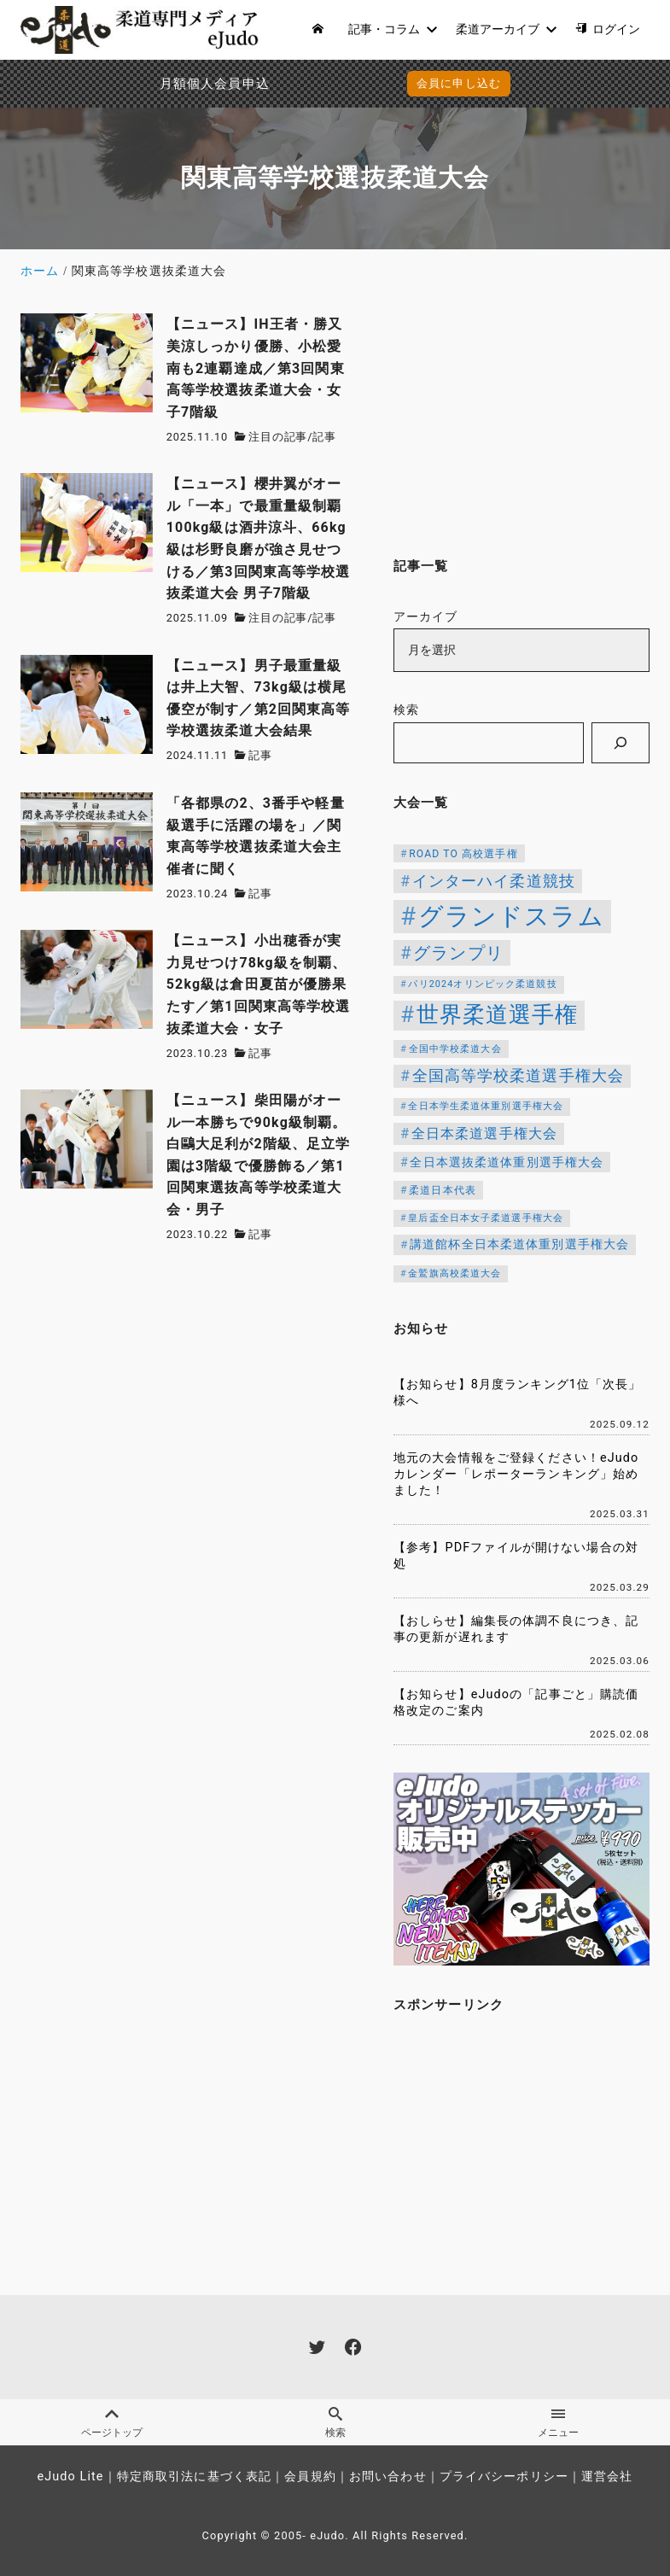  Describe the element at coordinates (317, 2347) in the screenshot. I see `[twitter]` at that location.